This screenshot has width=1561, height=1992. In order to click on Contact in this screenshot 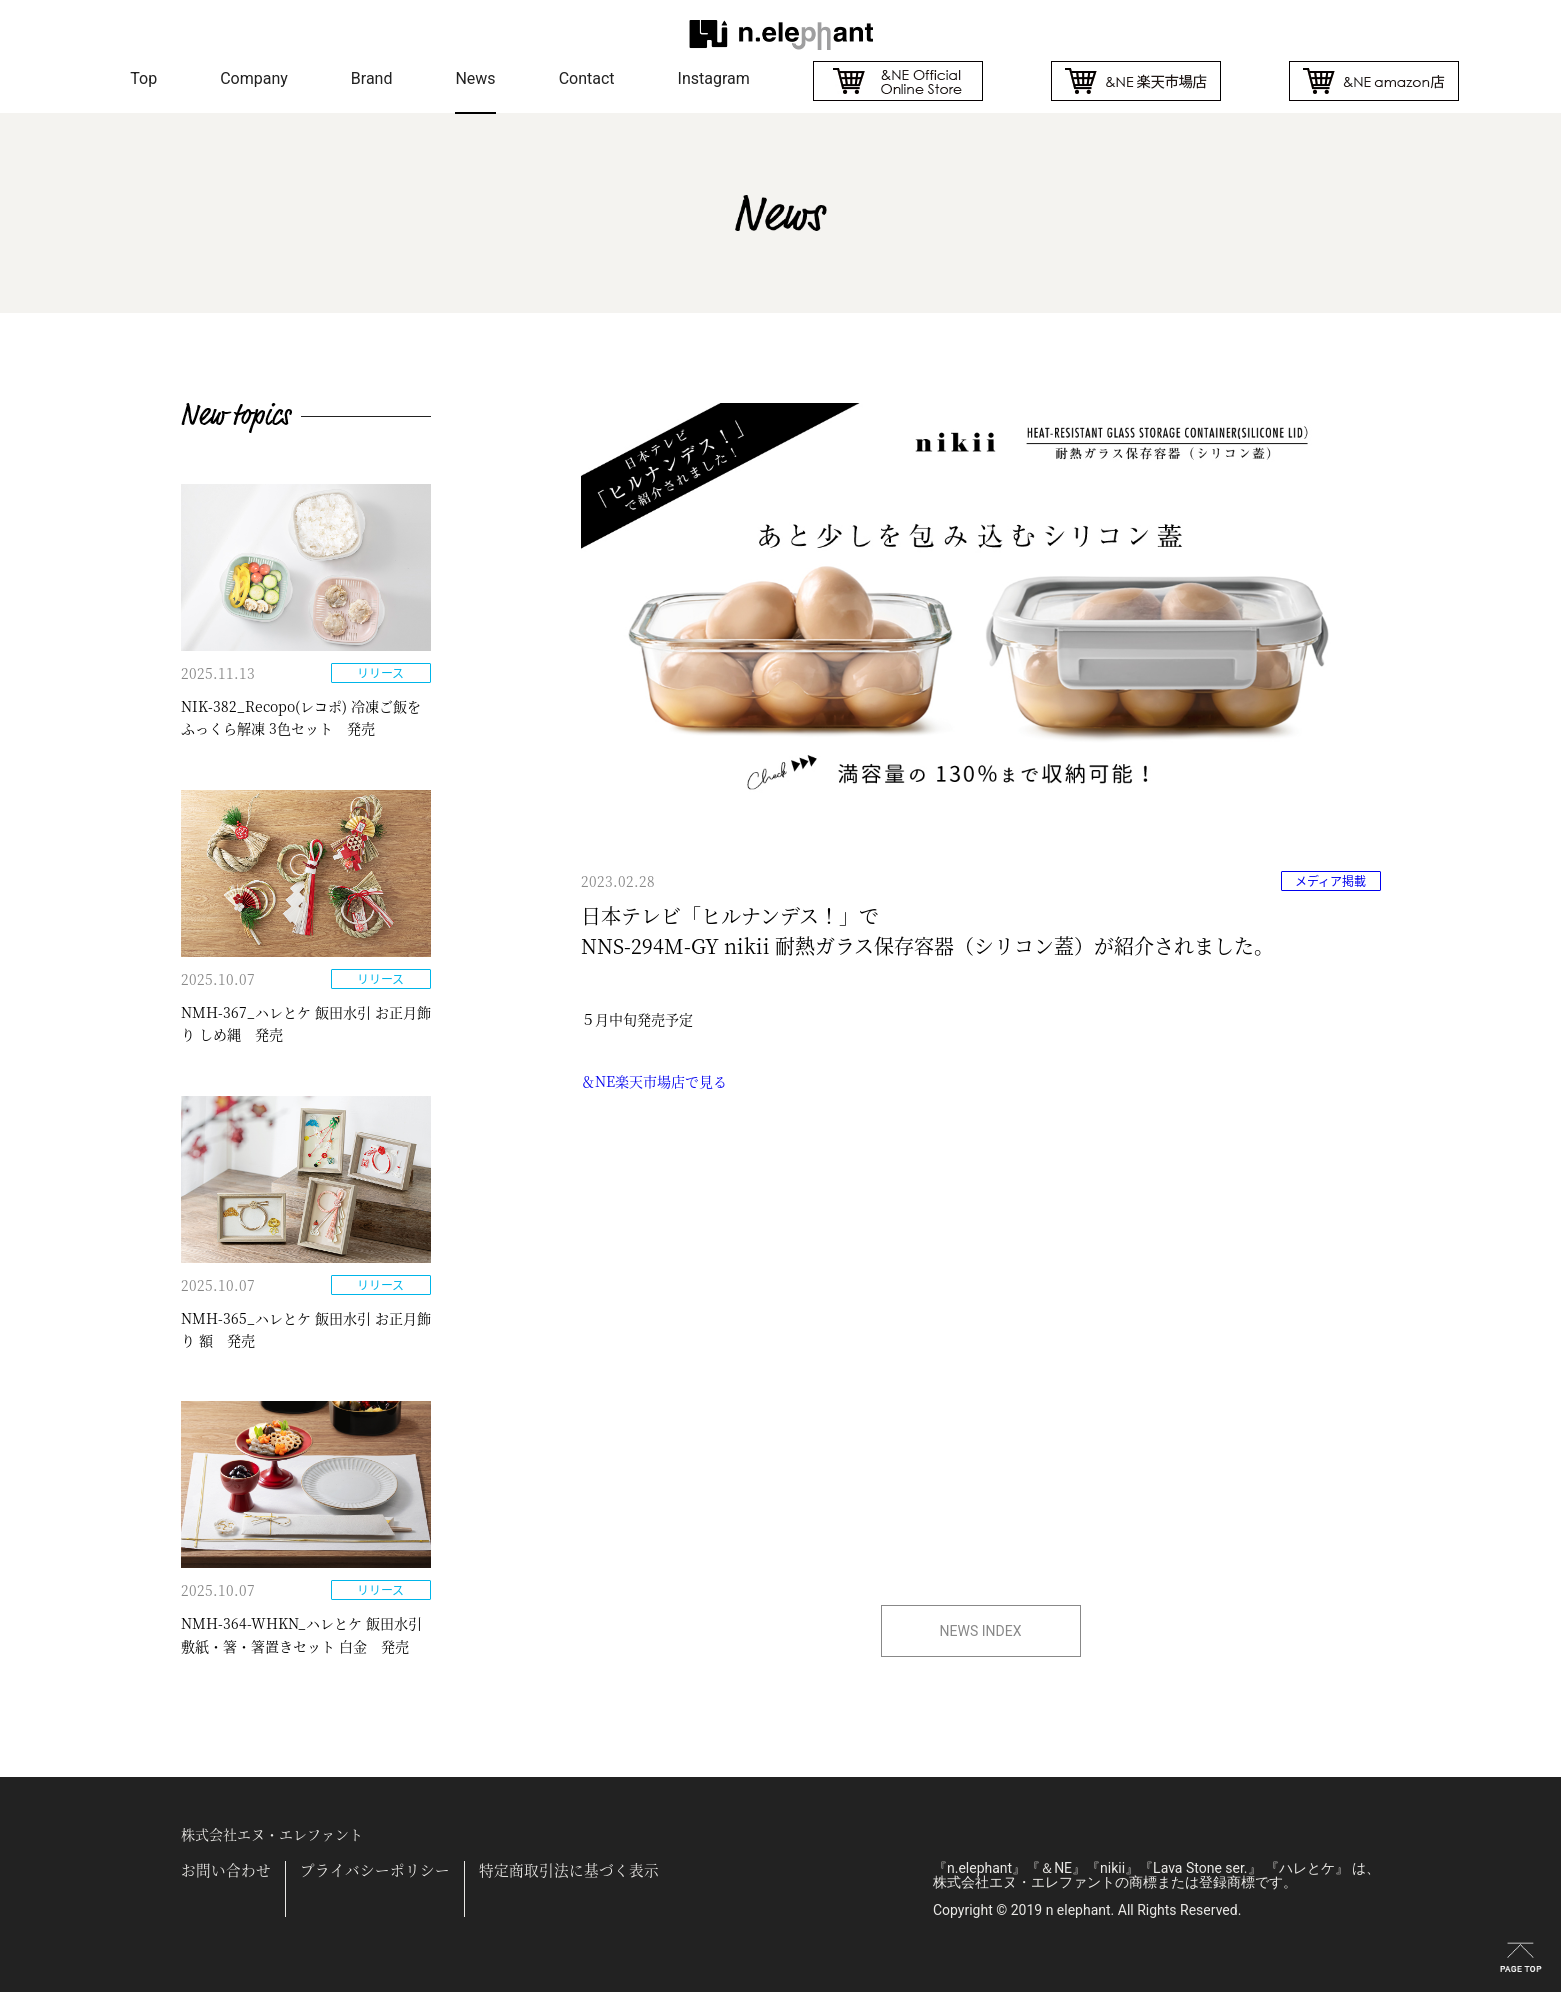, I will do `click(587, 78)`.